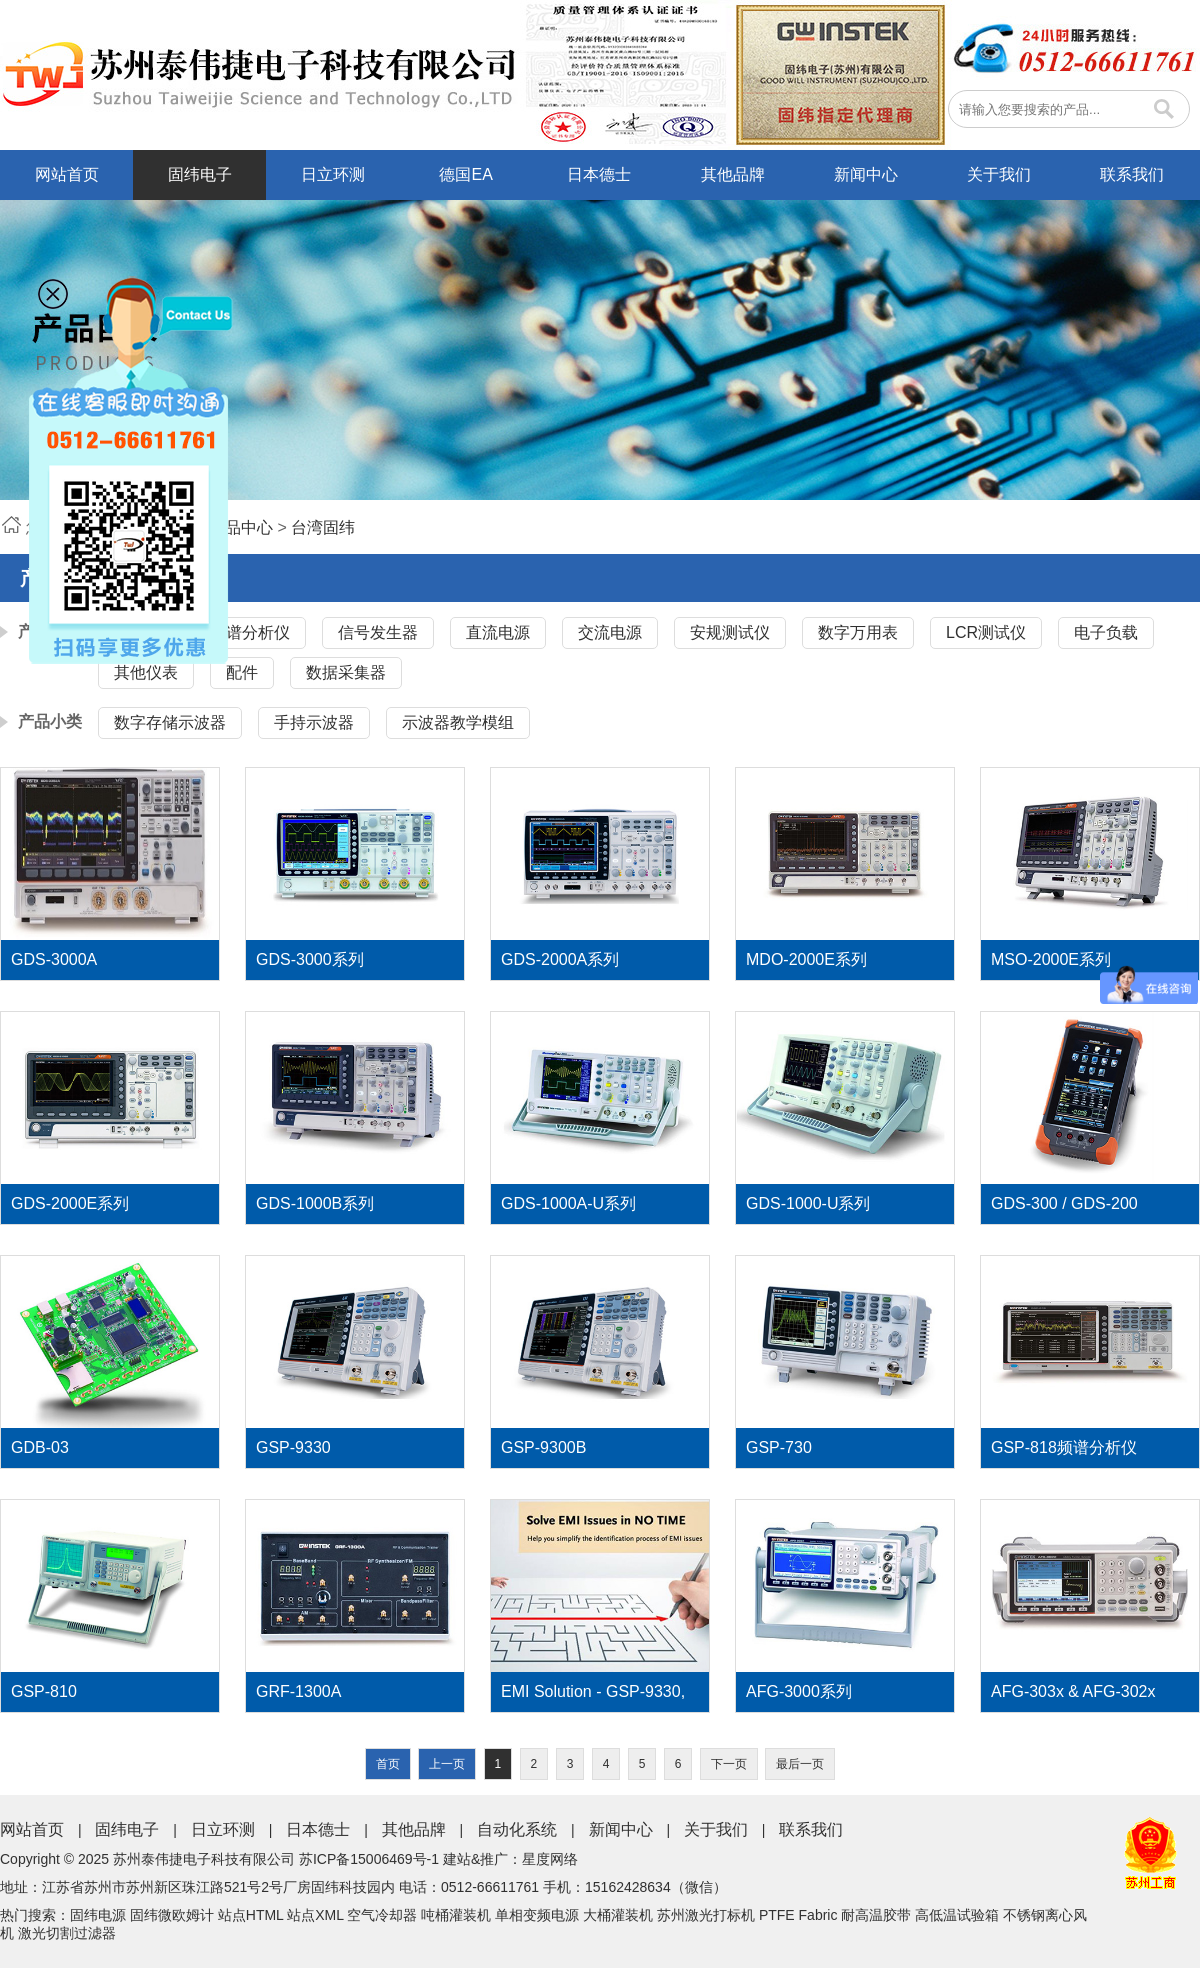 The height and width of the screenshot is (1968, 1200). I want to click on 其他仪表, so click(146, 672).